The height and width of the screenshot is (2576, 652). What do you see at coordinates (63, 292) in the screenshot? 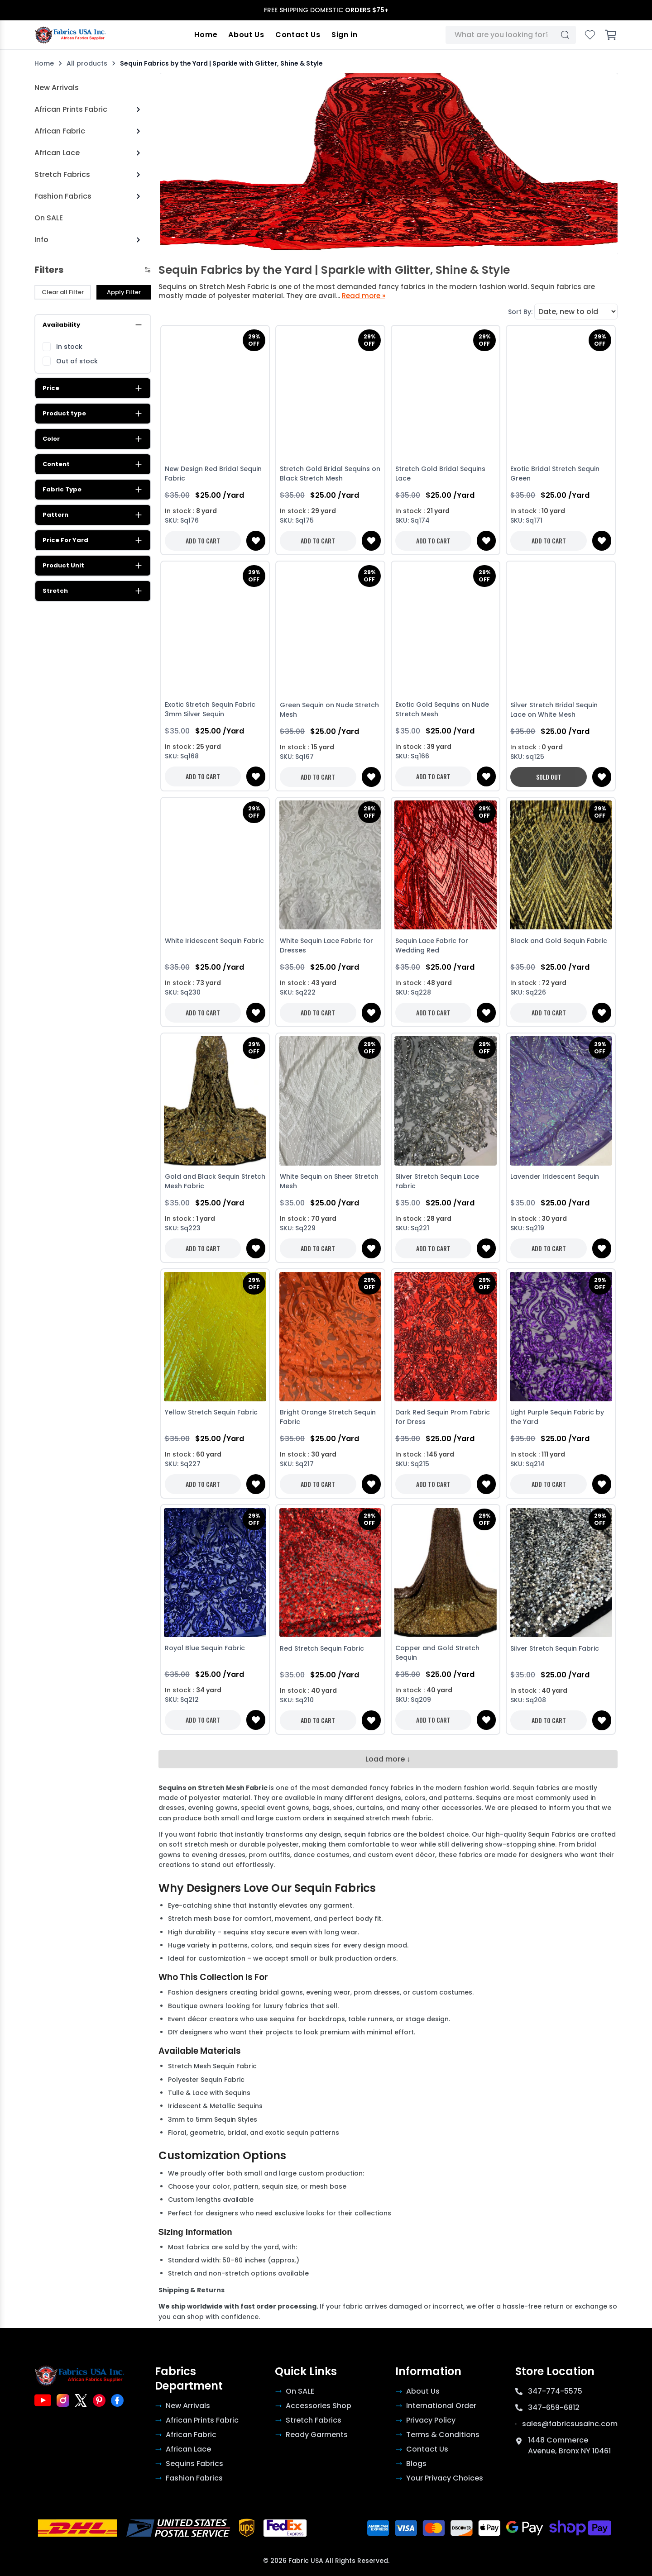
I see `Clear all Filter` at bounding box center [63, 292].